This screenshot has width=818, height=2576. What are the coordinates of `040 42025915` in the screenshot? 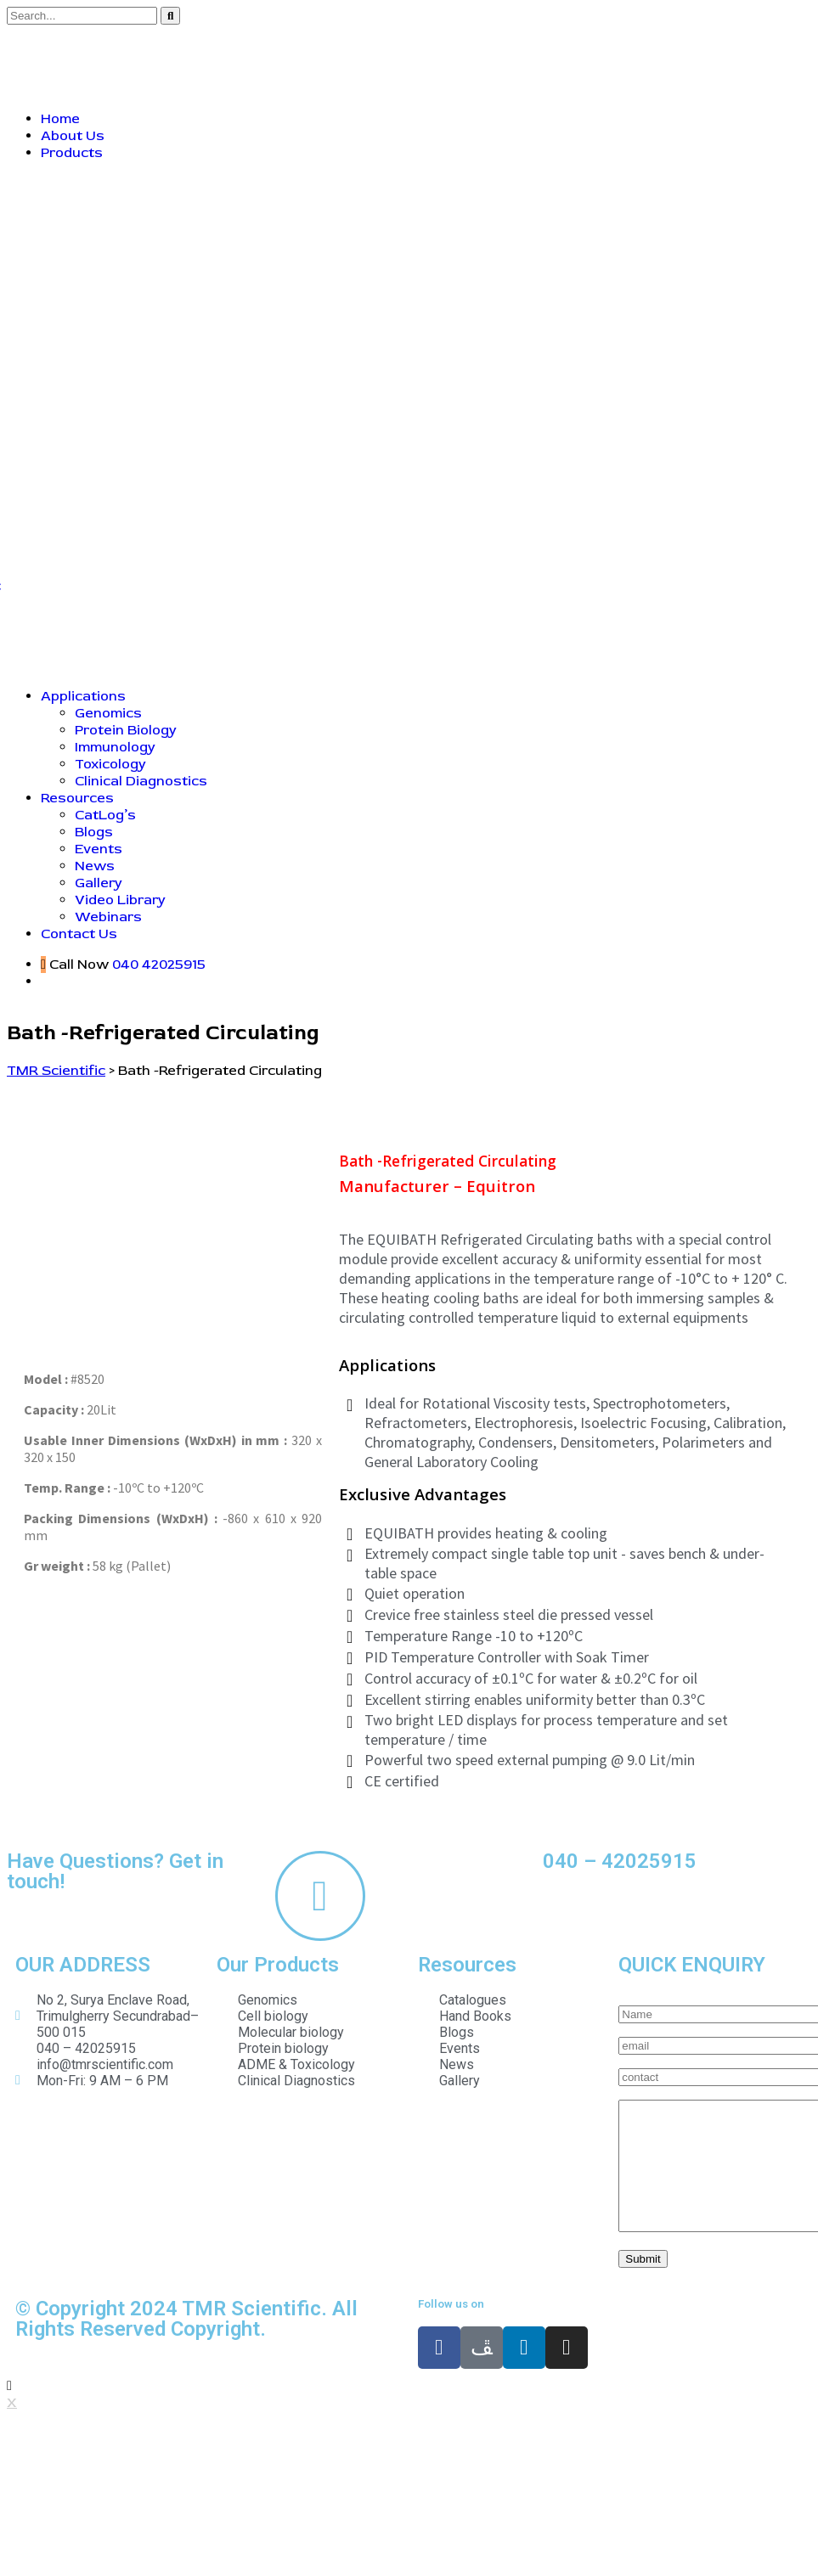 It's located at (159, 964).